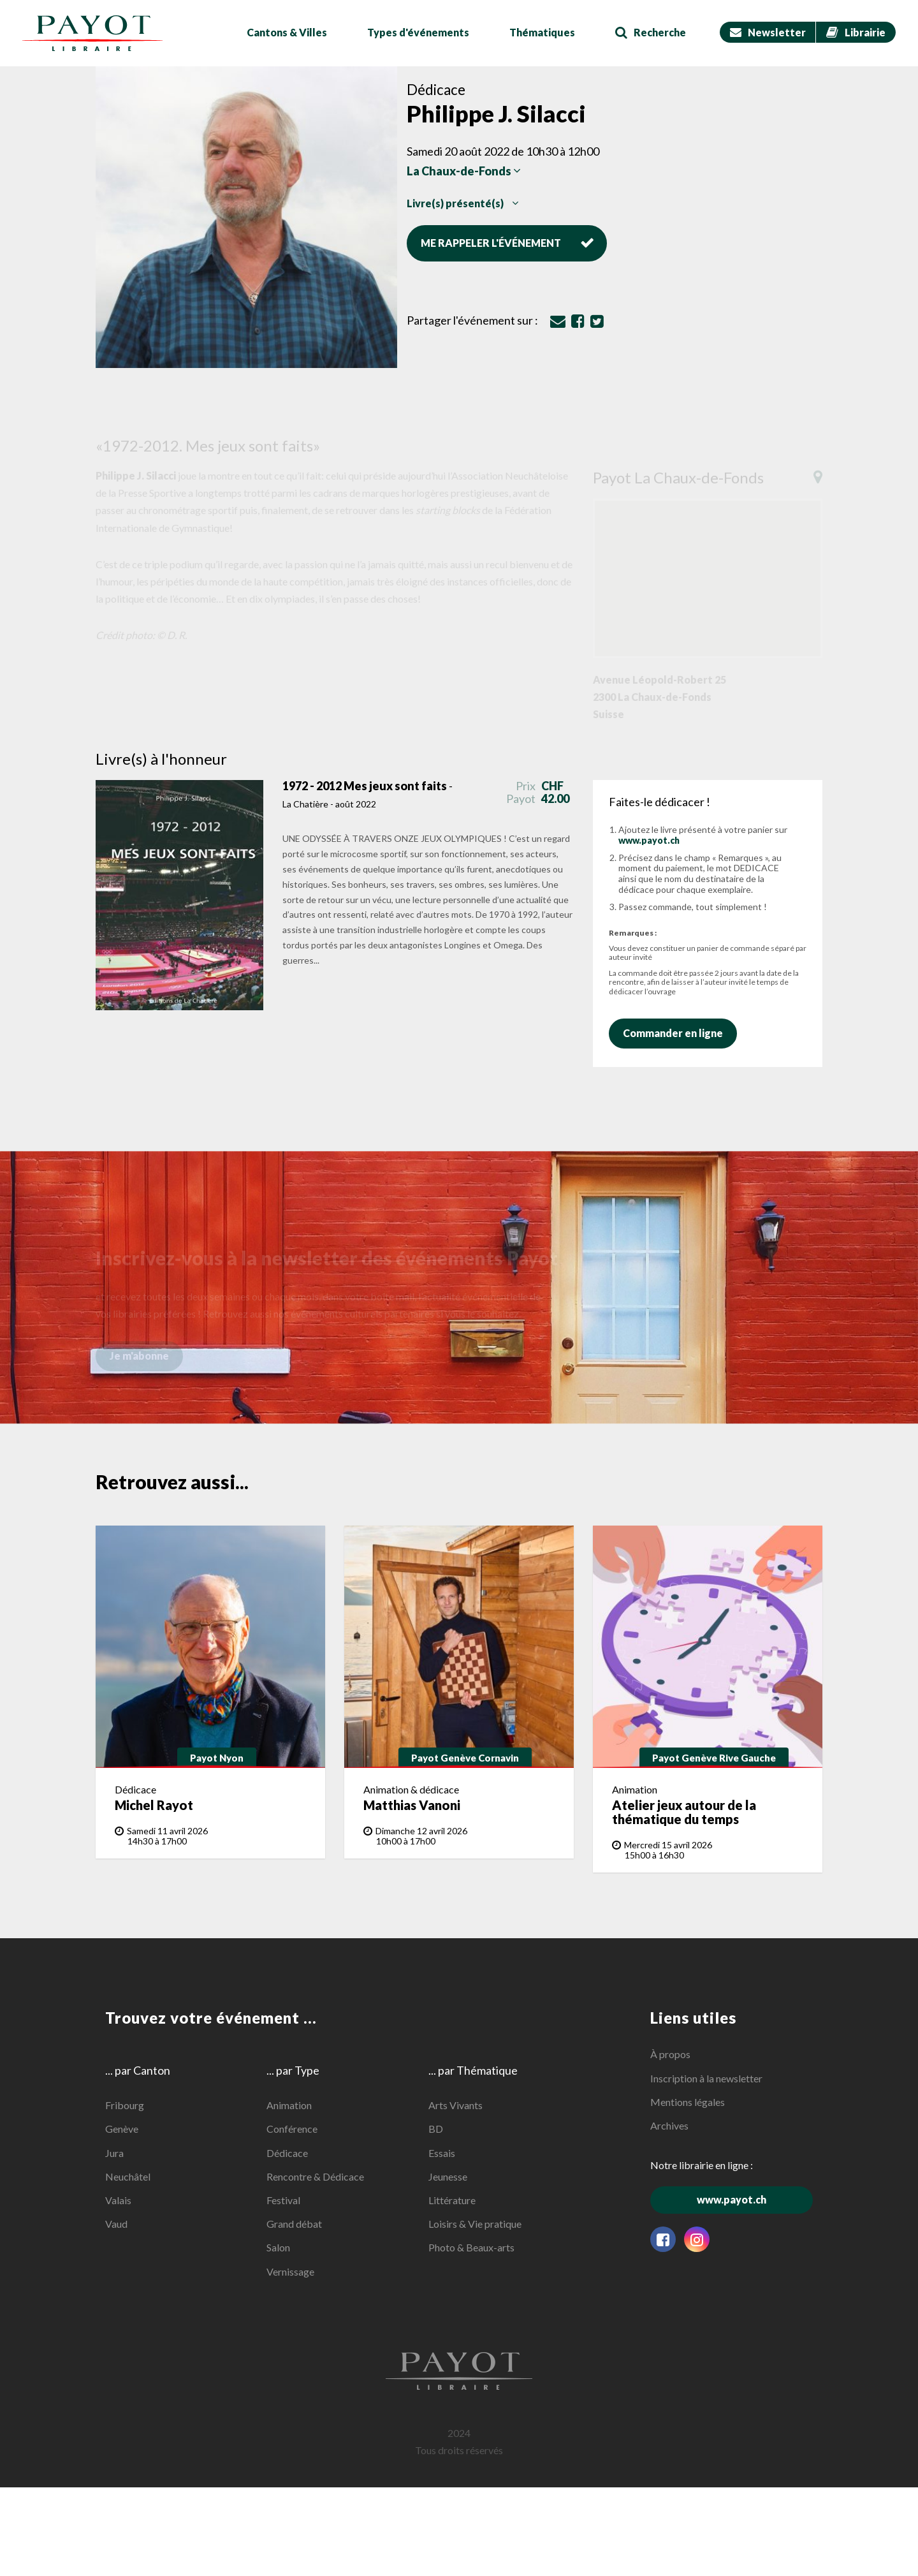 This screenshot has height=2576, width=918. What do you see at coordinates (447, 2176) in the screenshot?
I see `Jeunesse` at bounding box center [447, 2176].